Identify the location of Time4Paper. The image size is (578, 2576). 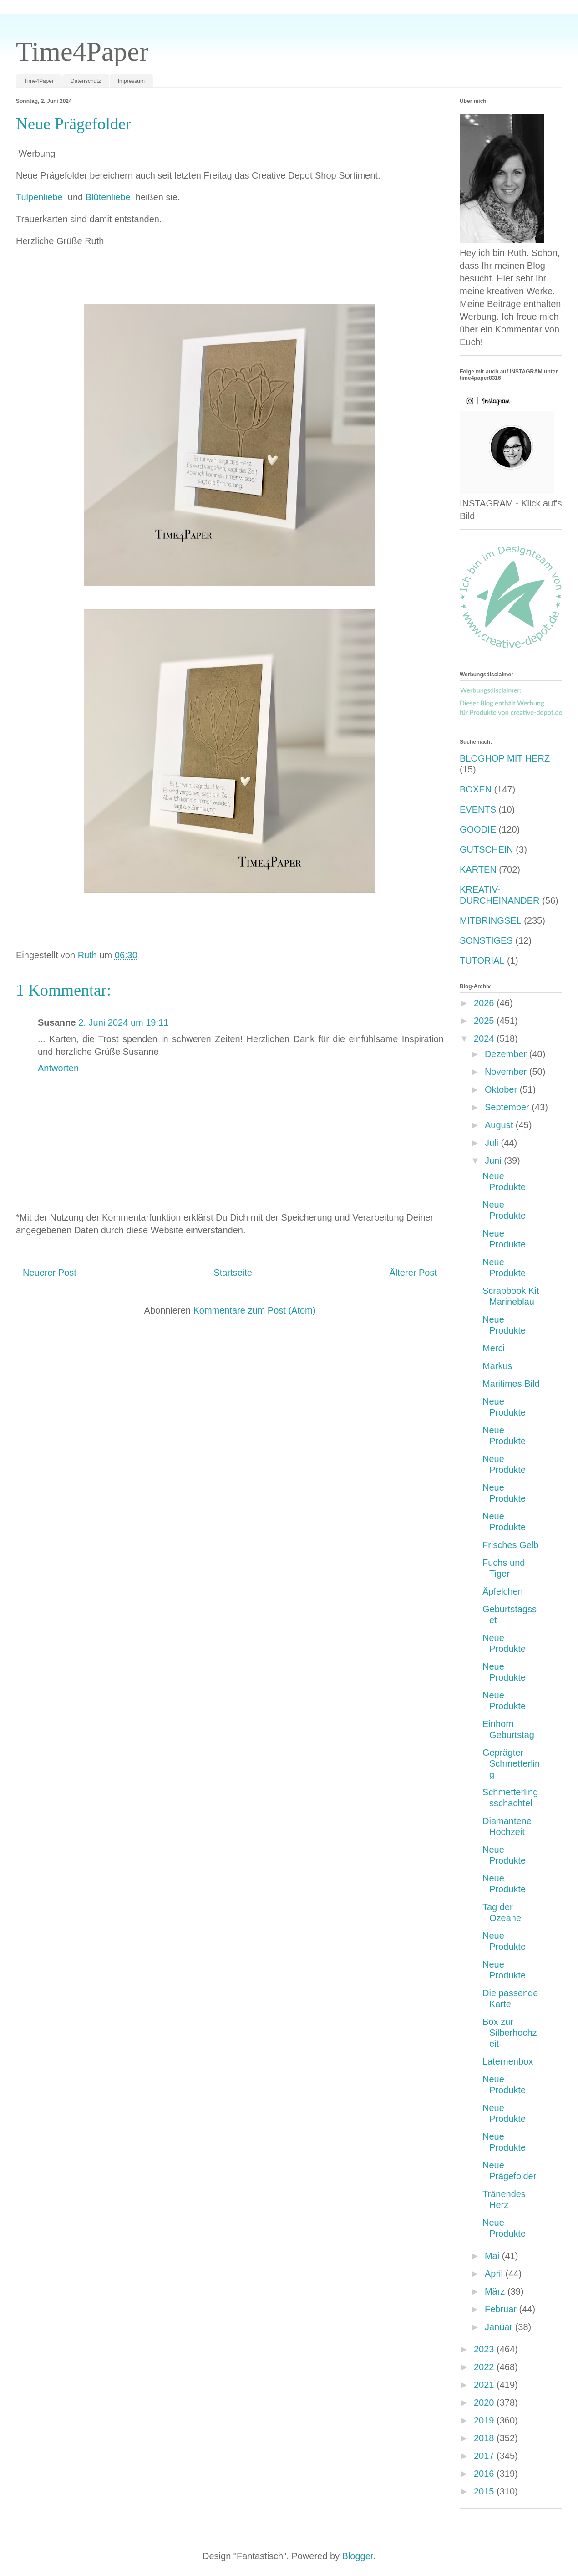
(82, 51).